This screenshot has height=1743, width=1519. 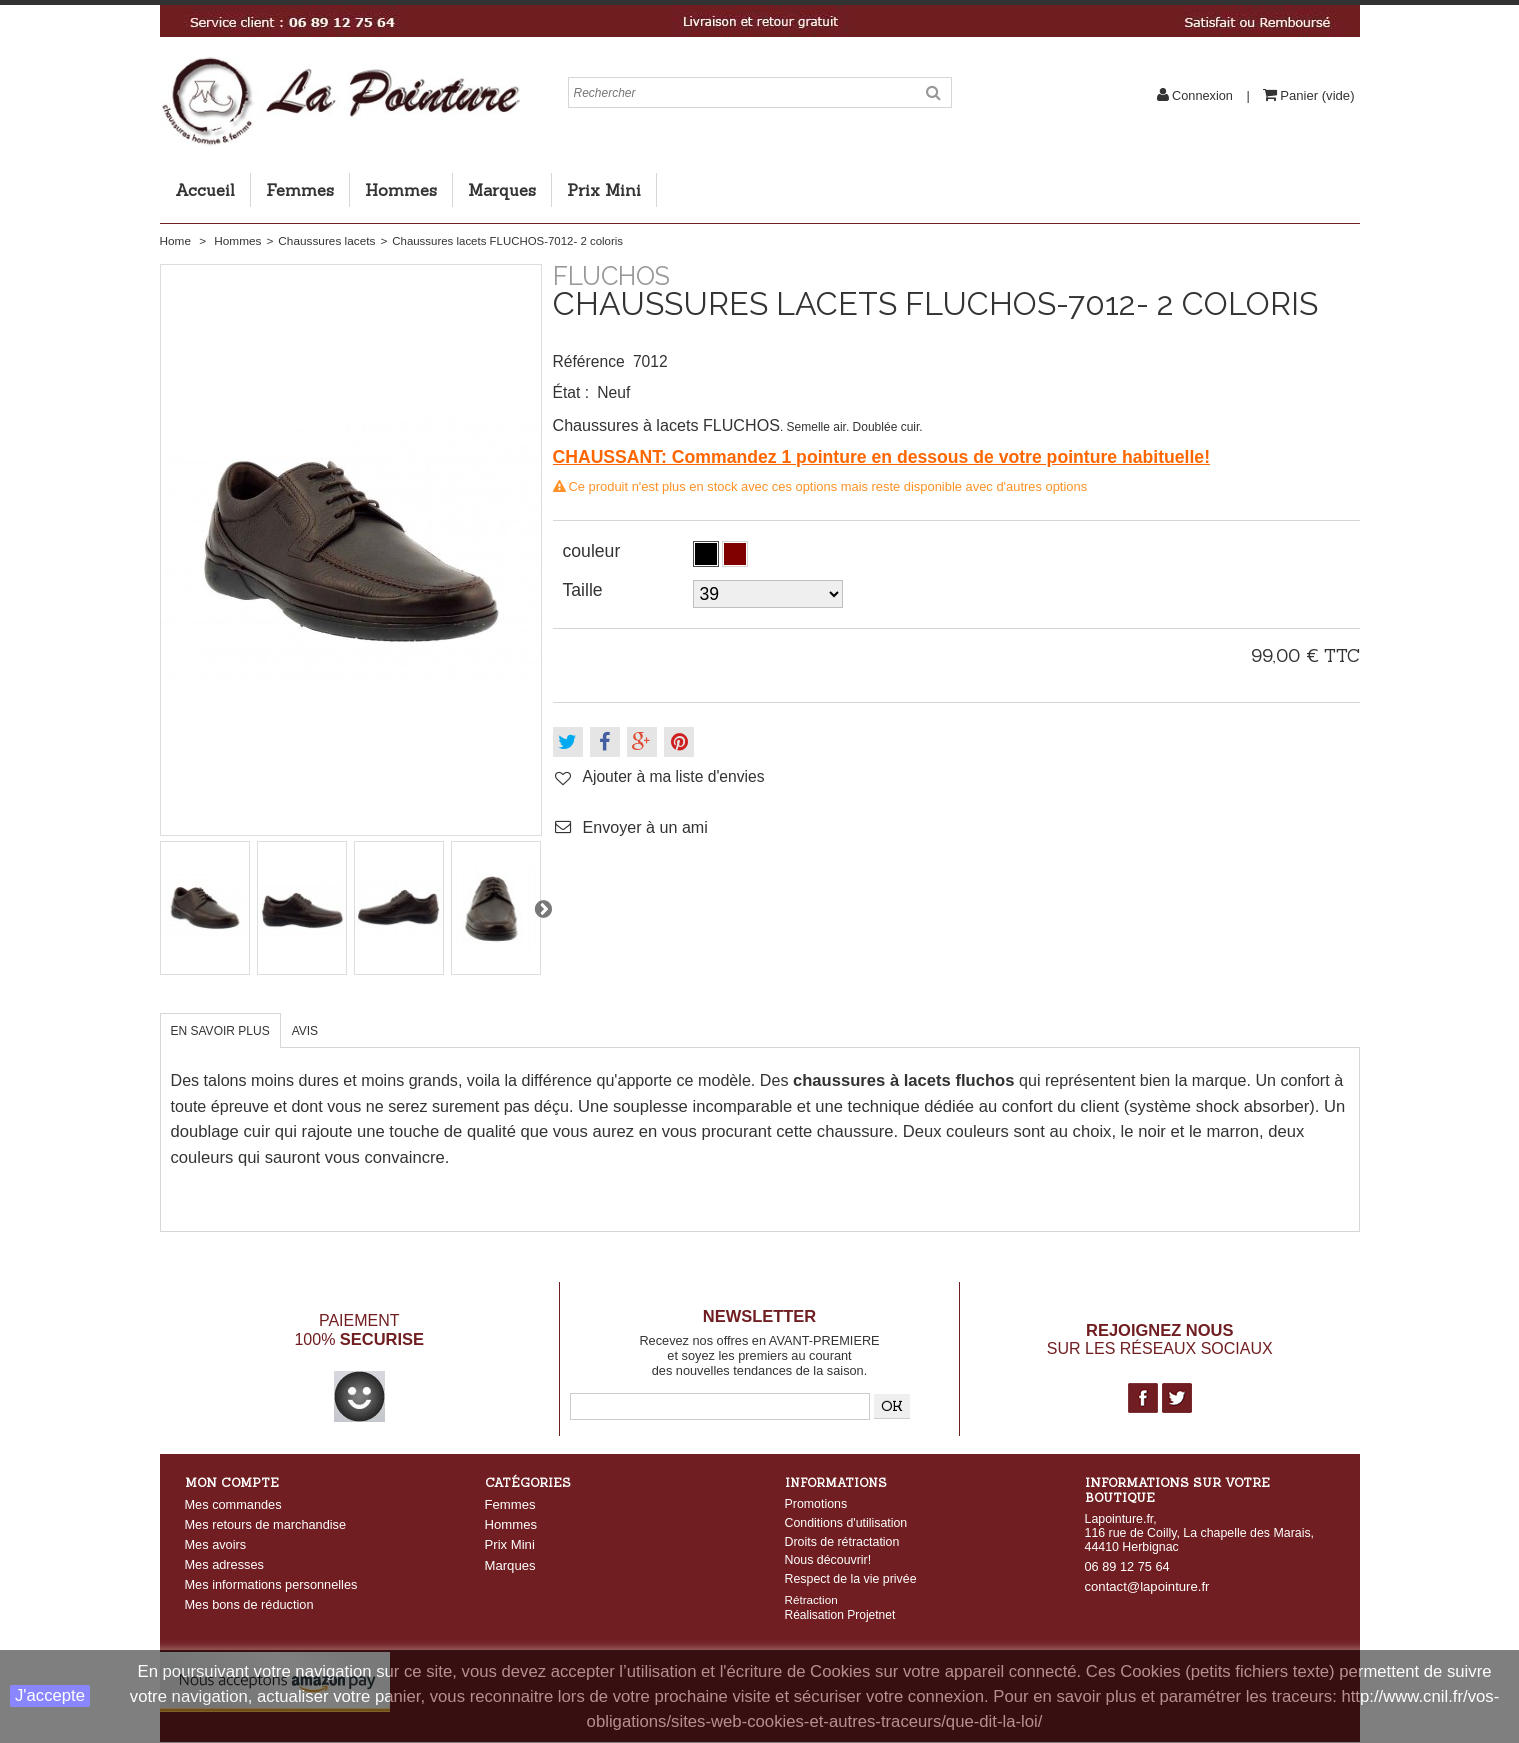 What do you see at coordinates (401, 190) in the screenshot?
I see `Hommes` at bounding box center [401, 190].